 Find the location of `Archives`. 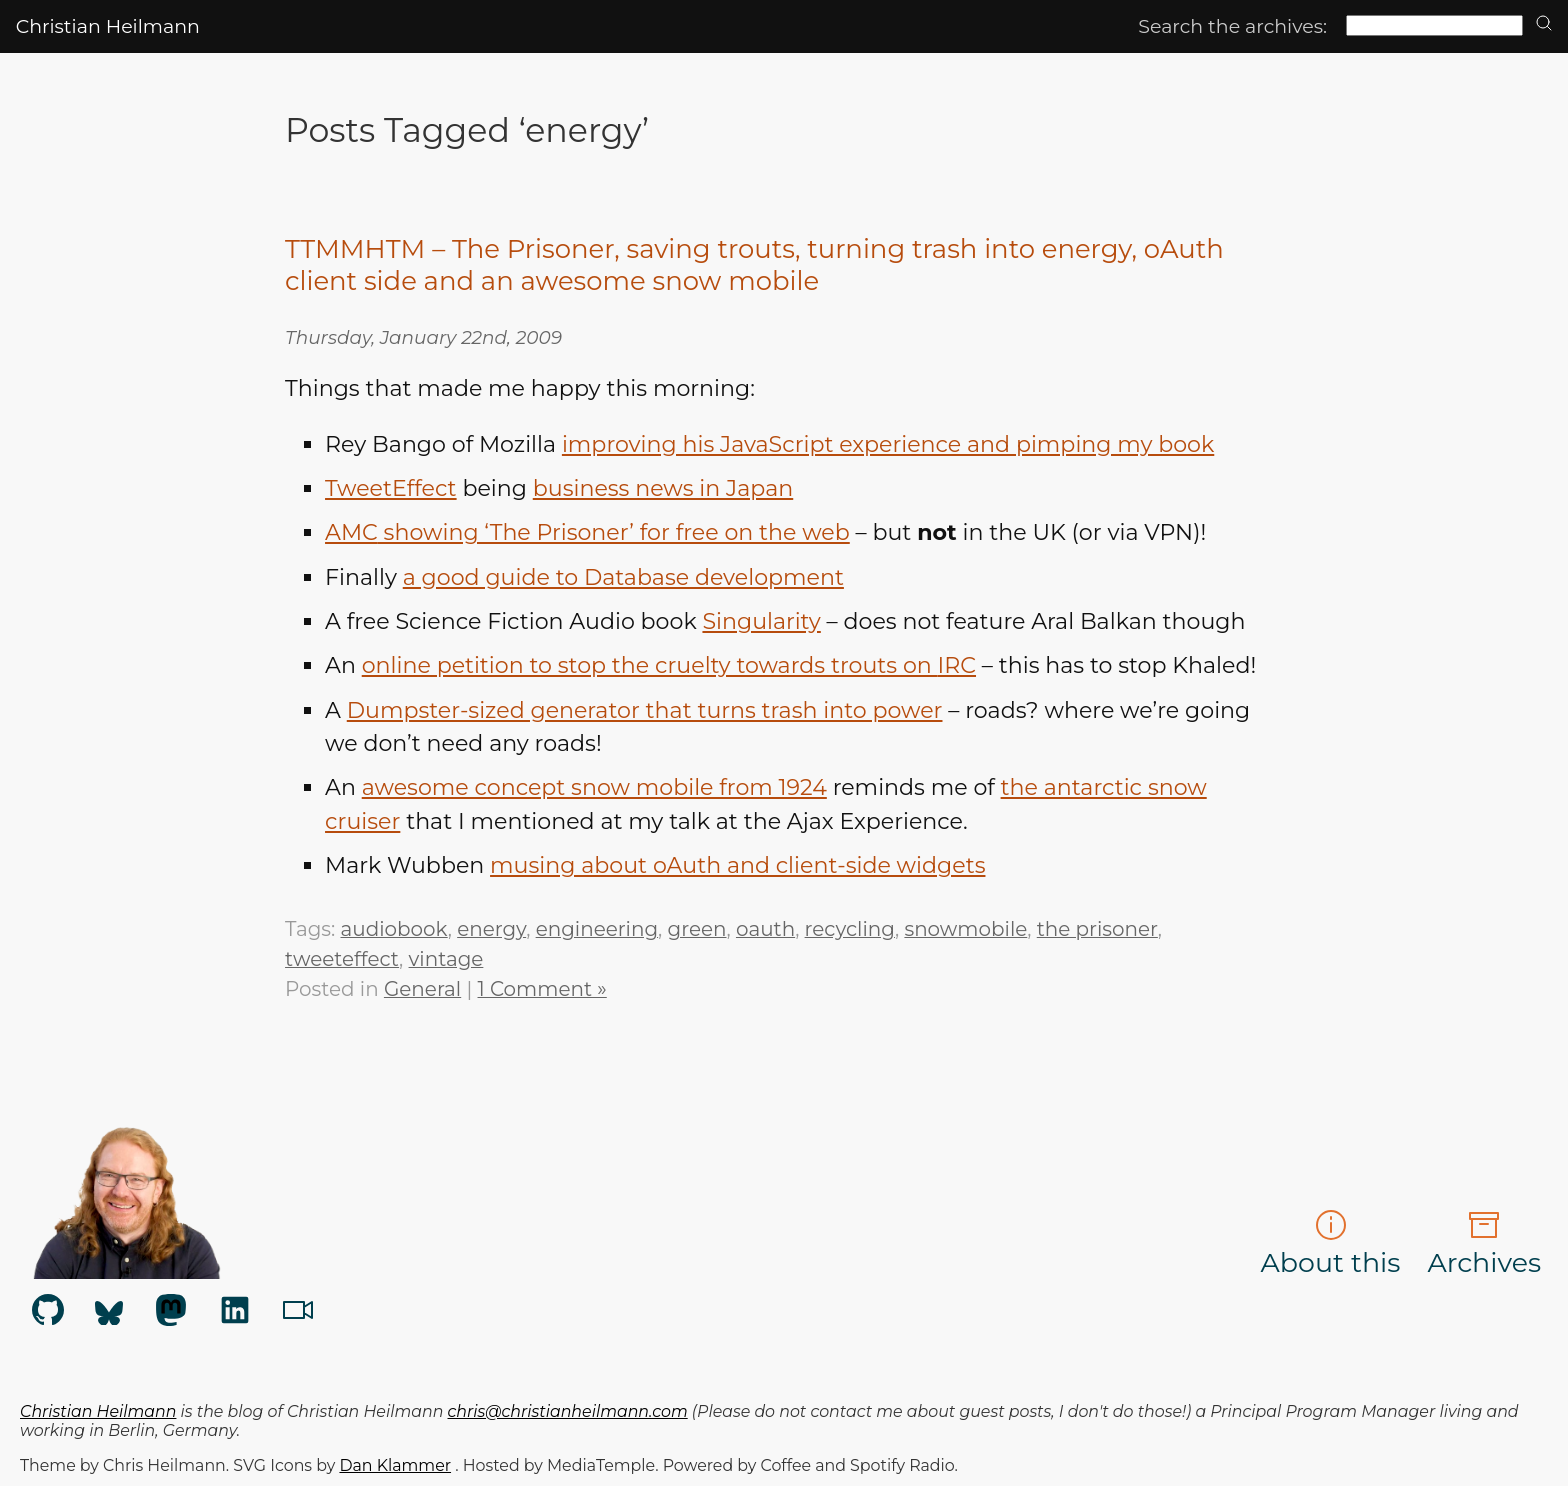

Archives is located at coordinates (1484, 1244).